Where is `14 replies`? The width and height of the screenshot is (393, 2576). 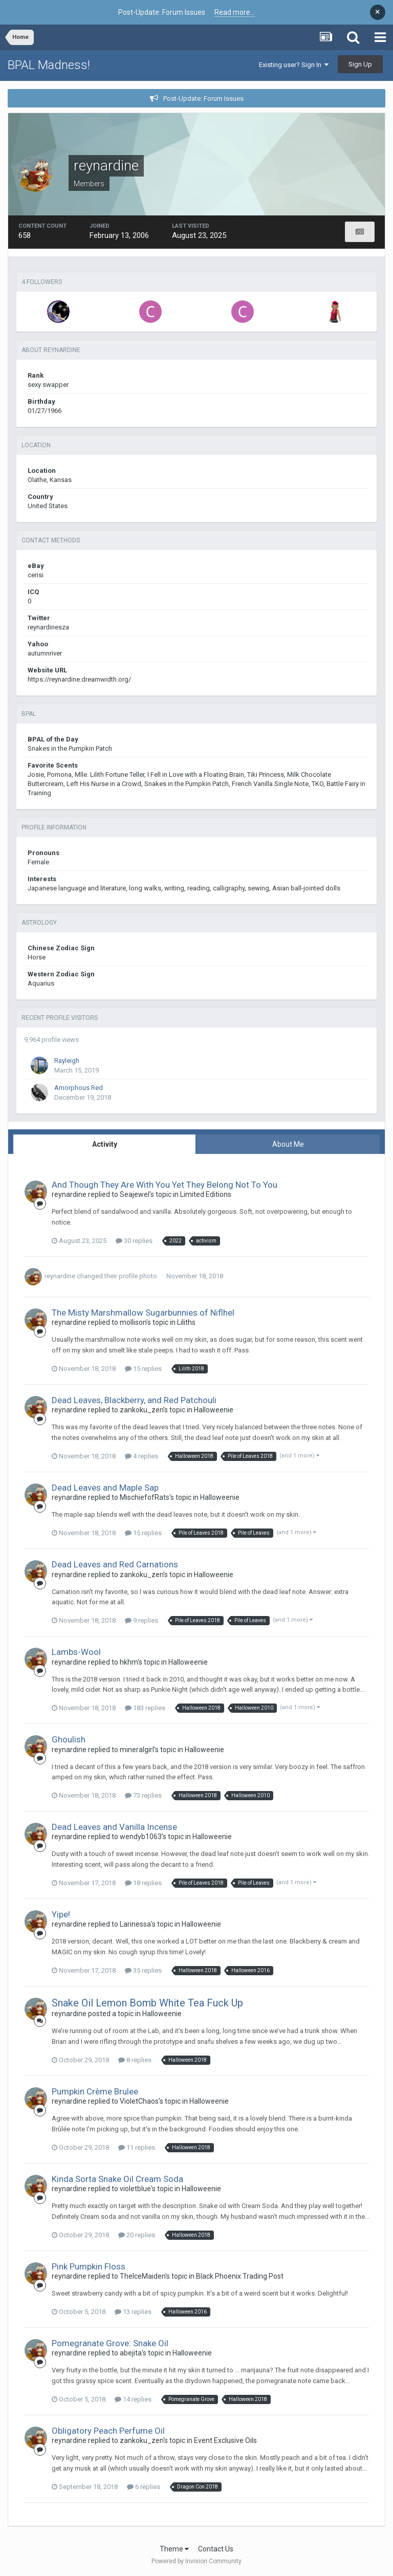
14 replies is located at coordinates (133, 2399).